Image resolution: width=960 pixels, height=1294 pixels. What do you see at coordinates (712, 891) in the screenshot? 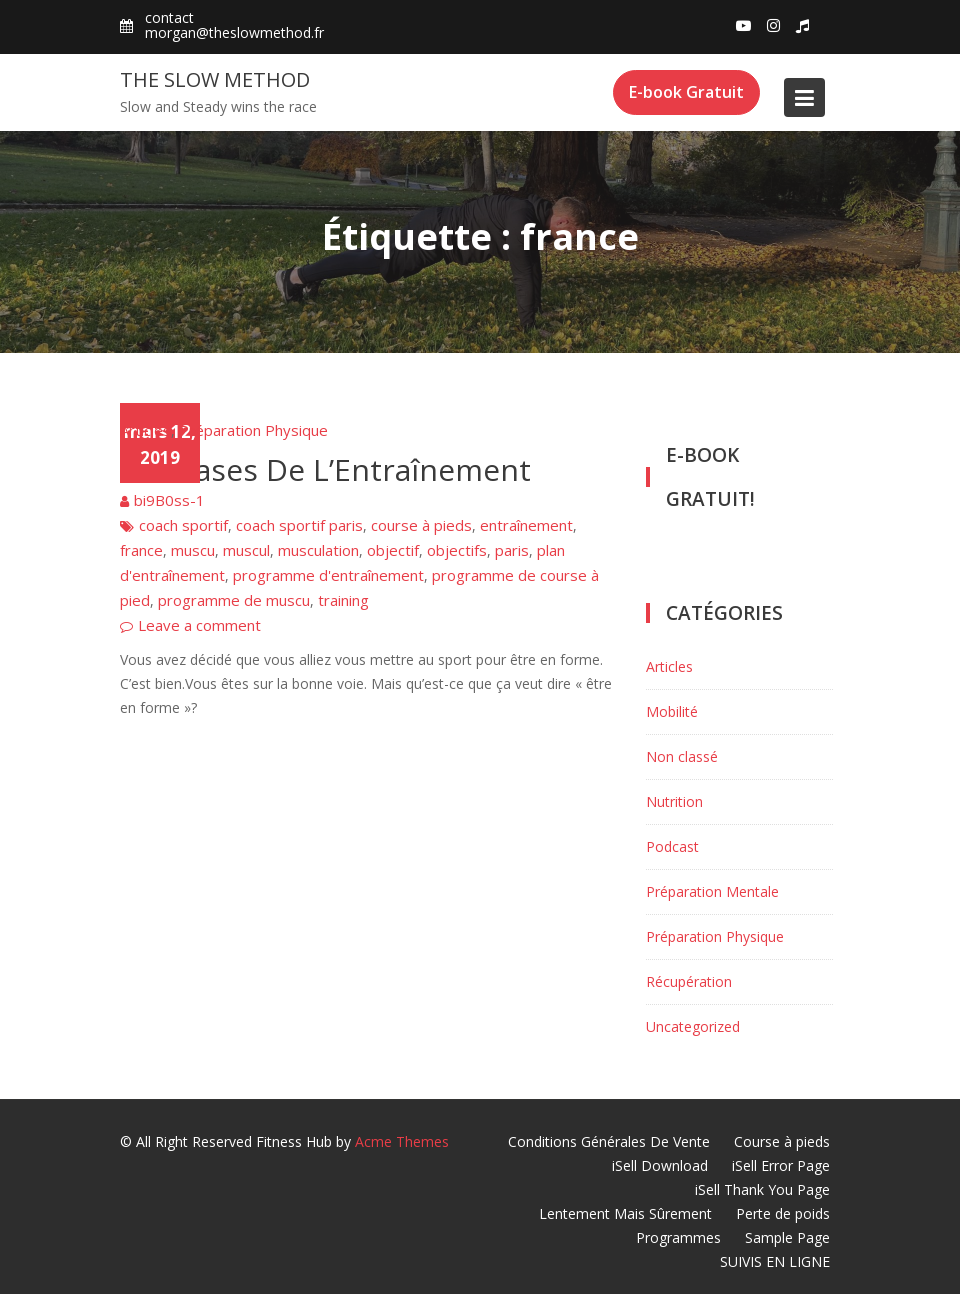
I see `Préparation Mentale` at bounding box center [712, 891].